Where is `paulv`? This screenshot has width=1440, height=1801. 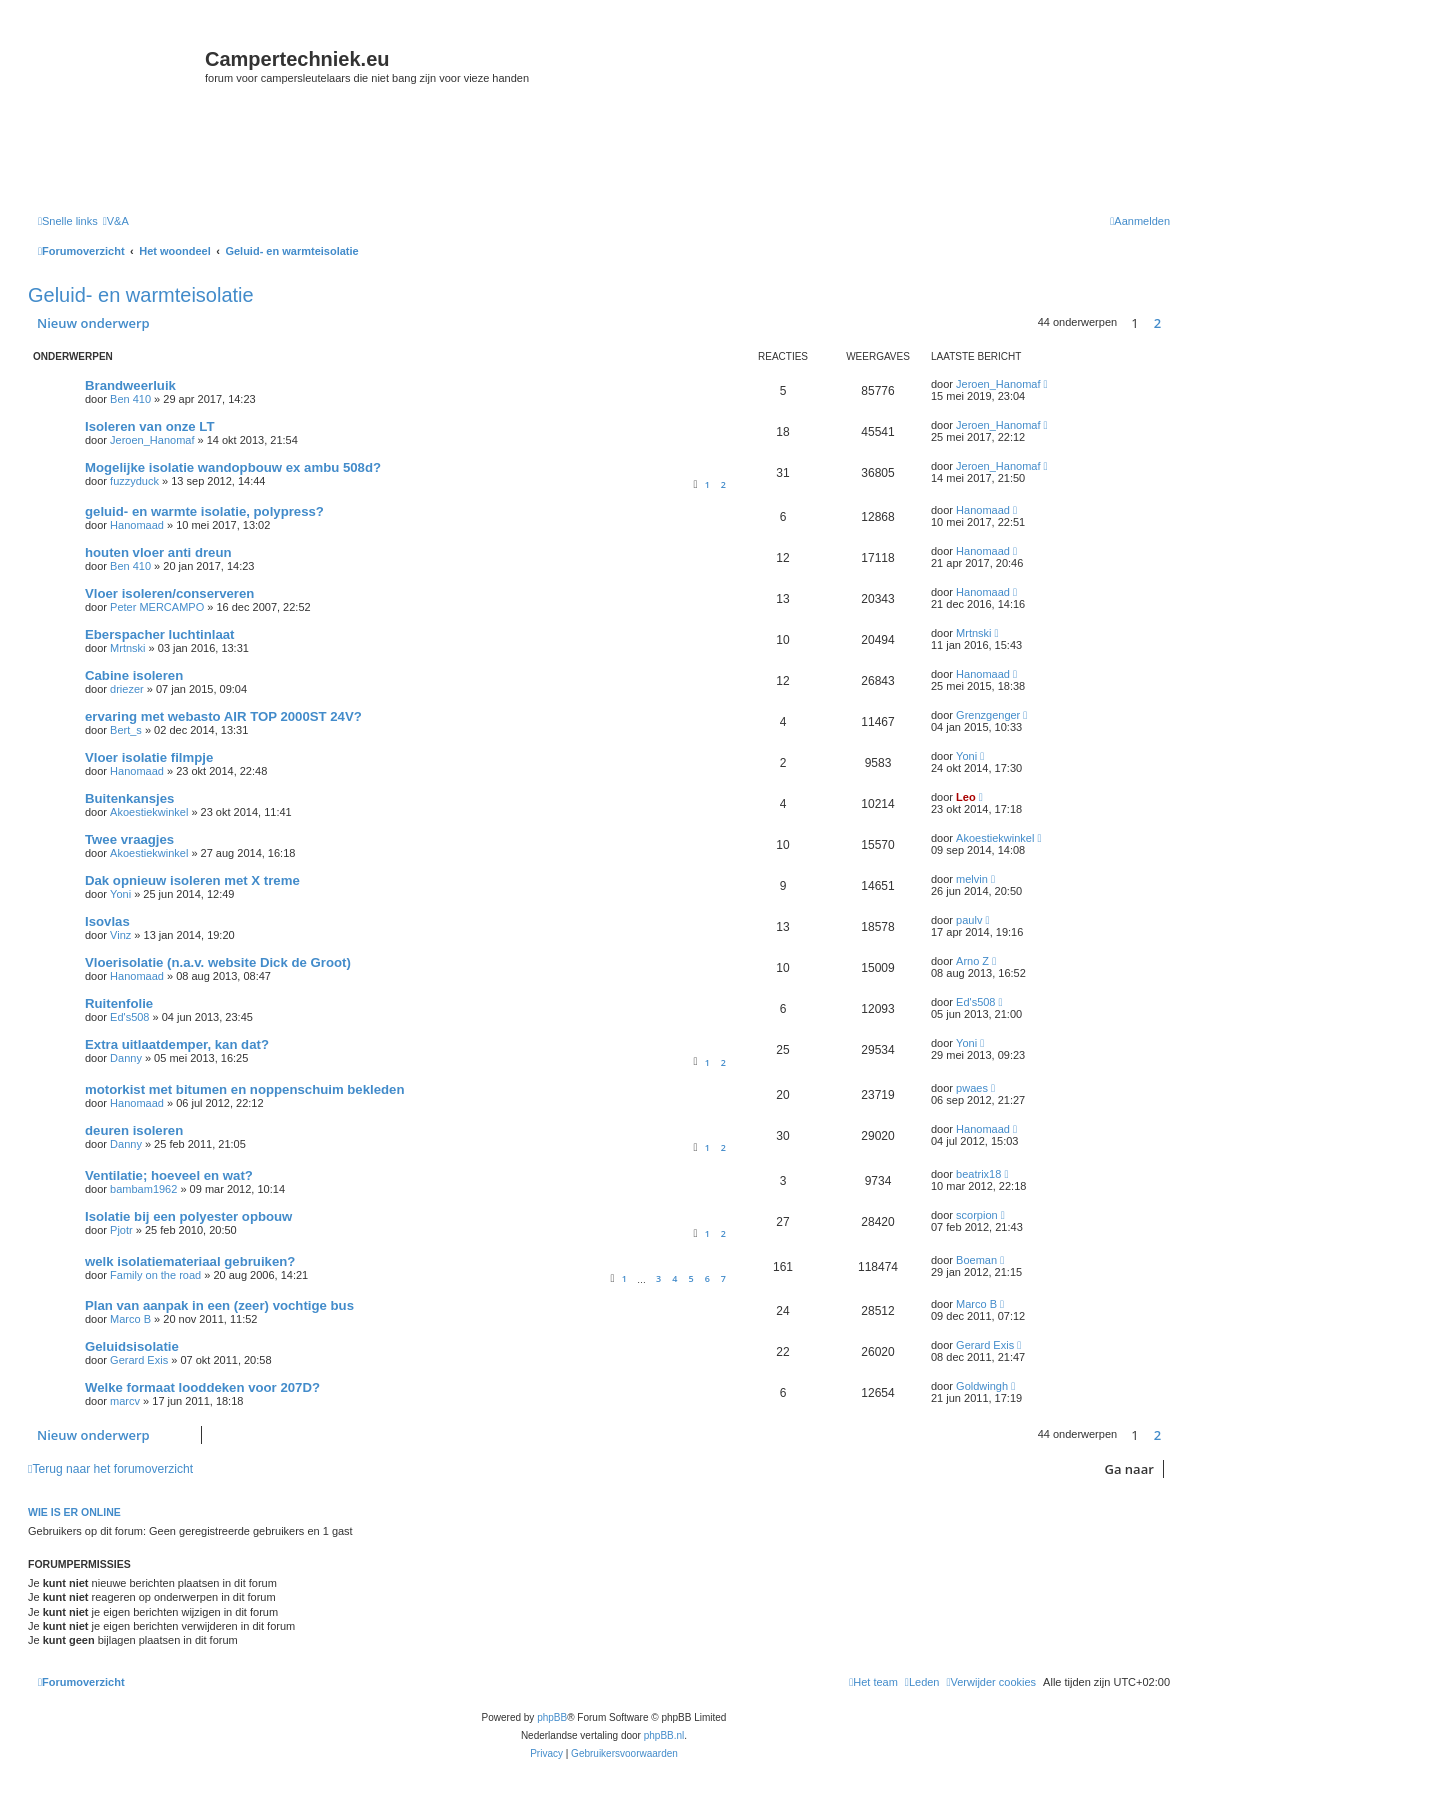 paulv is located at coordinates (969, 920).